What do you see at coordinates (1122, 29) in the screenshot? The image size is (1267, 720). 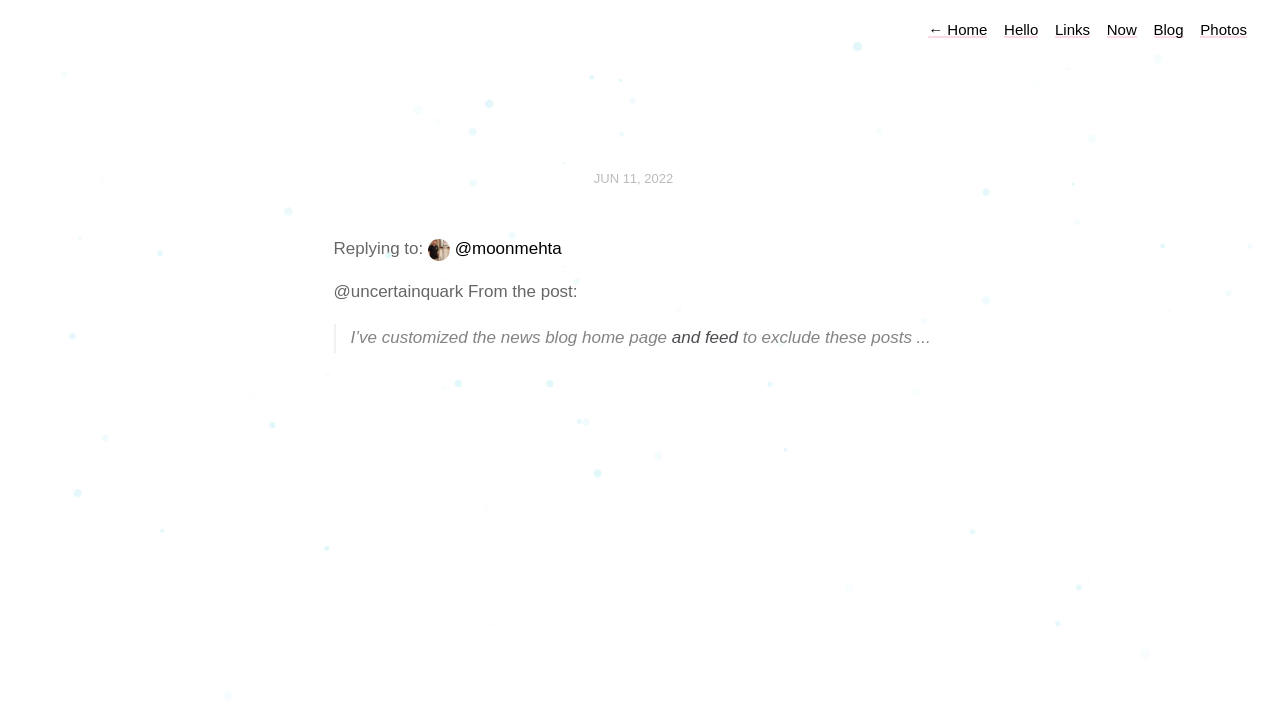 I see `Now` at bounding box center [1122, 29].